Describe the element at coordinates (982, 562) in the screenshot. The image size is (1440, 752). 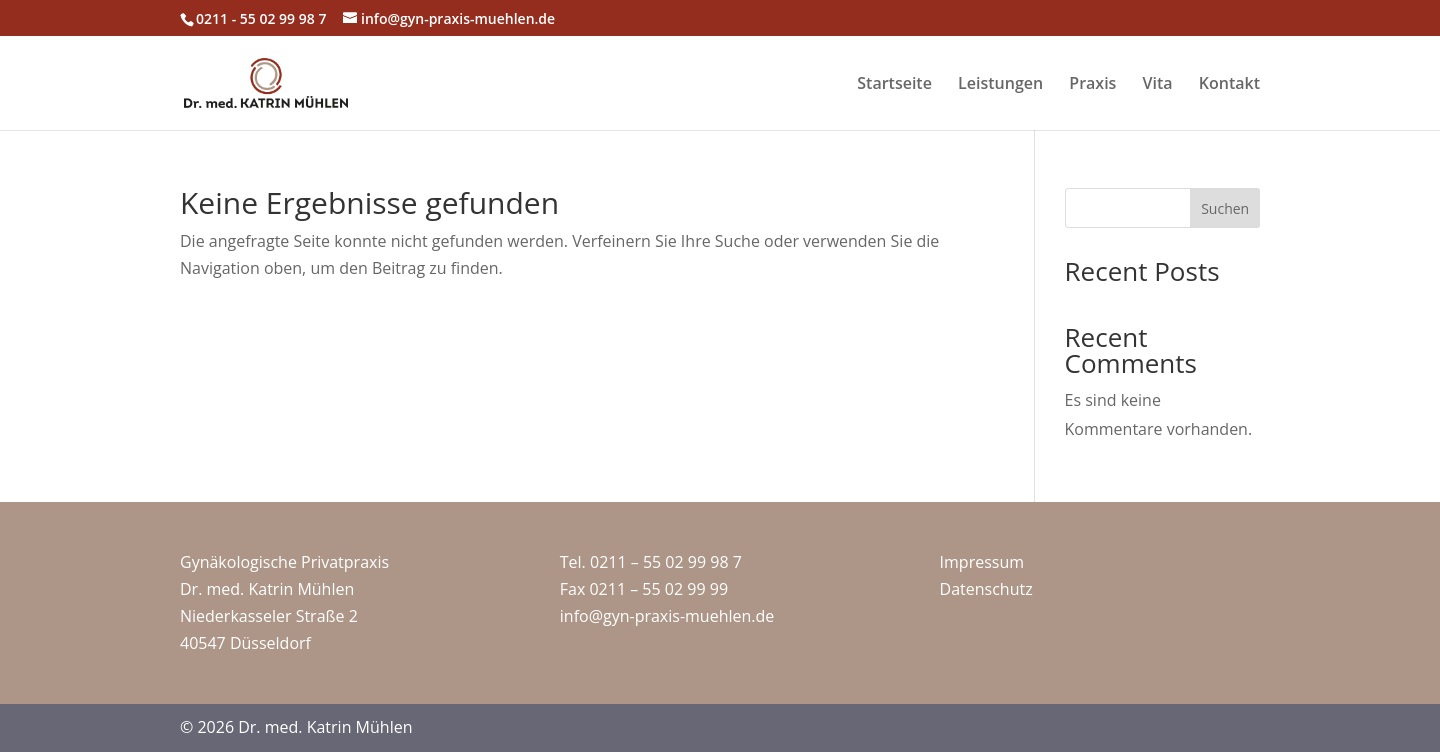
I see `Impressum` at that location.